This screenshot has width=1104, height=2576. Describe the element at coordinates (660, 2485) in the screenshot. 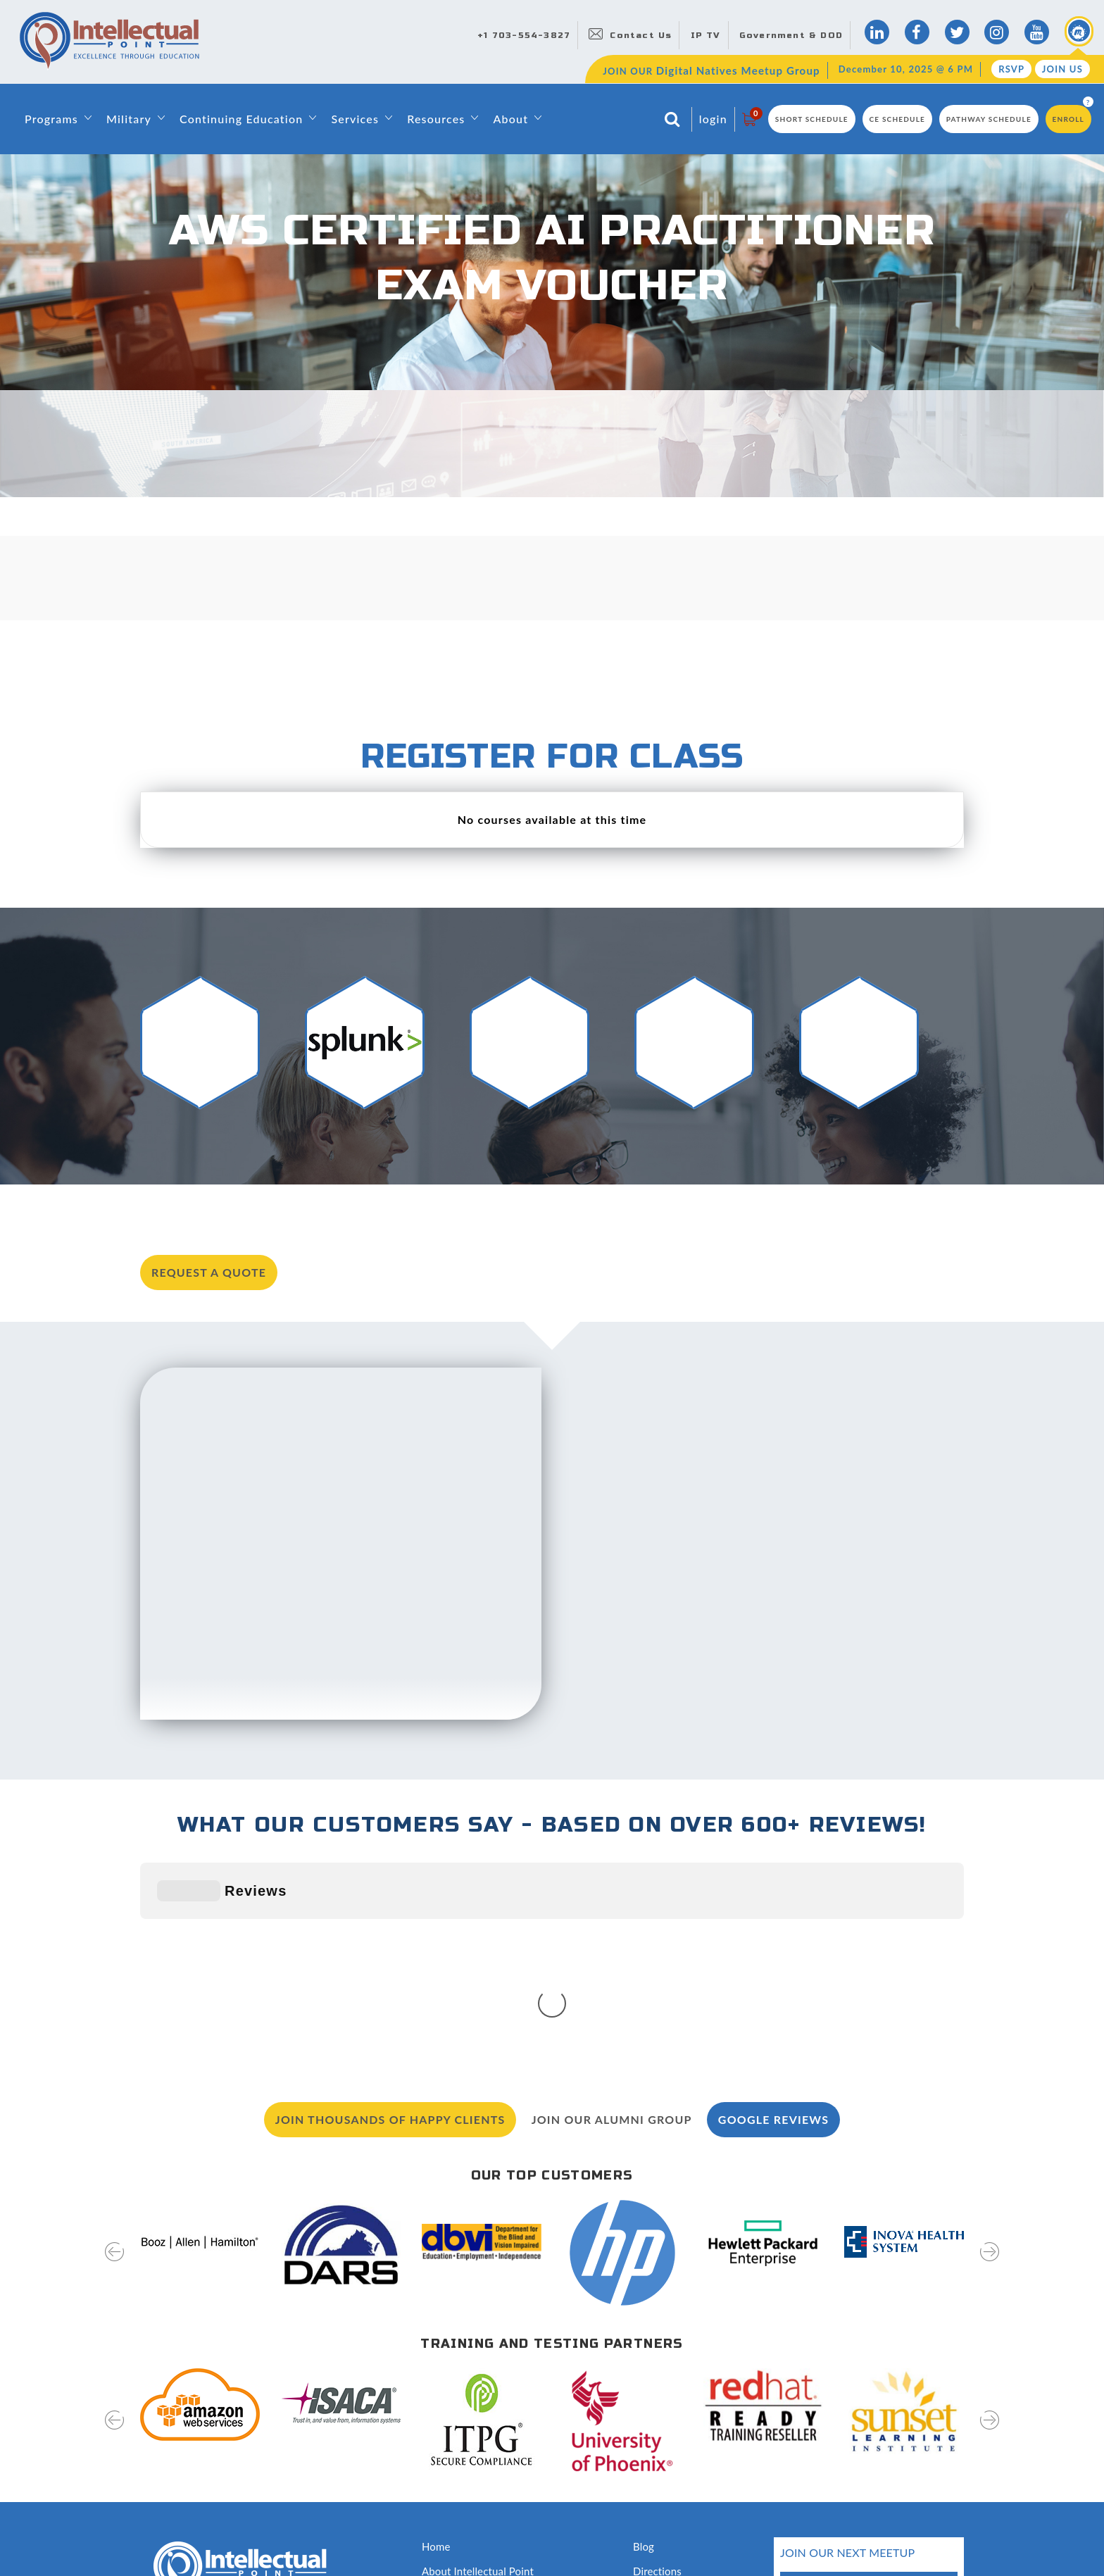

I see `Disclosures` at that location.